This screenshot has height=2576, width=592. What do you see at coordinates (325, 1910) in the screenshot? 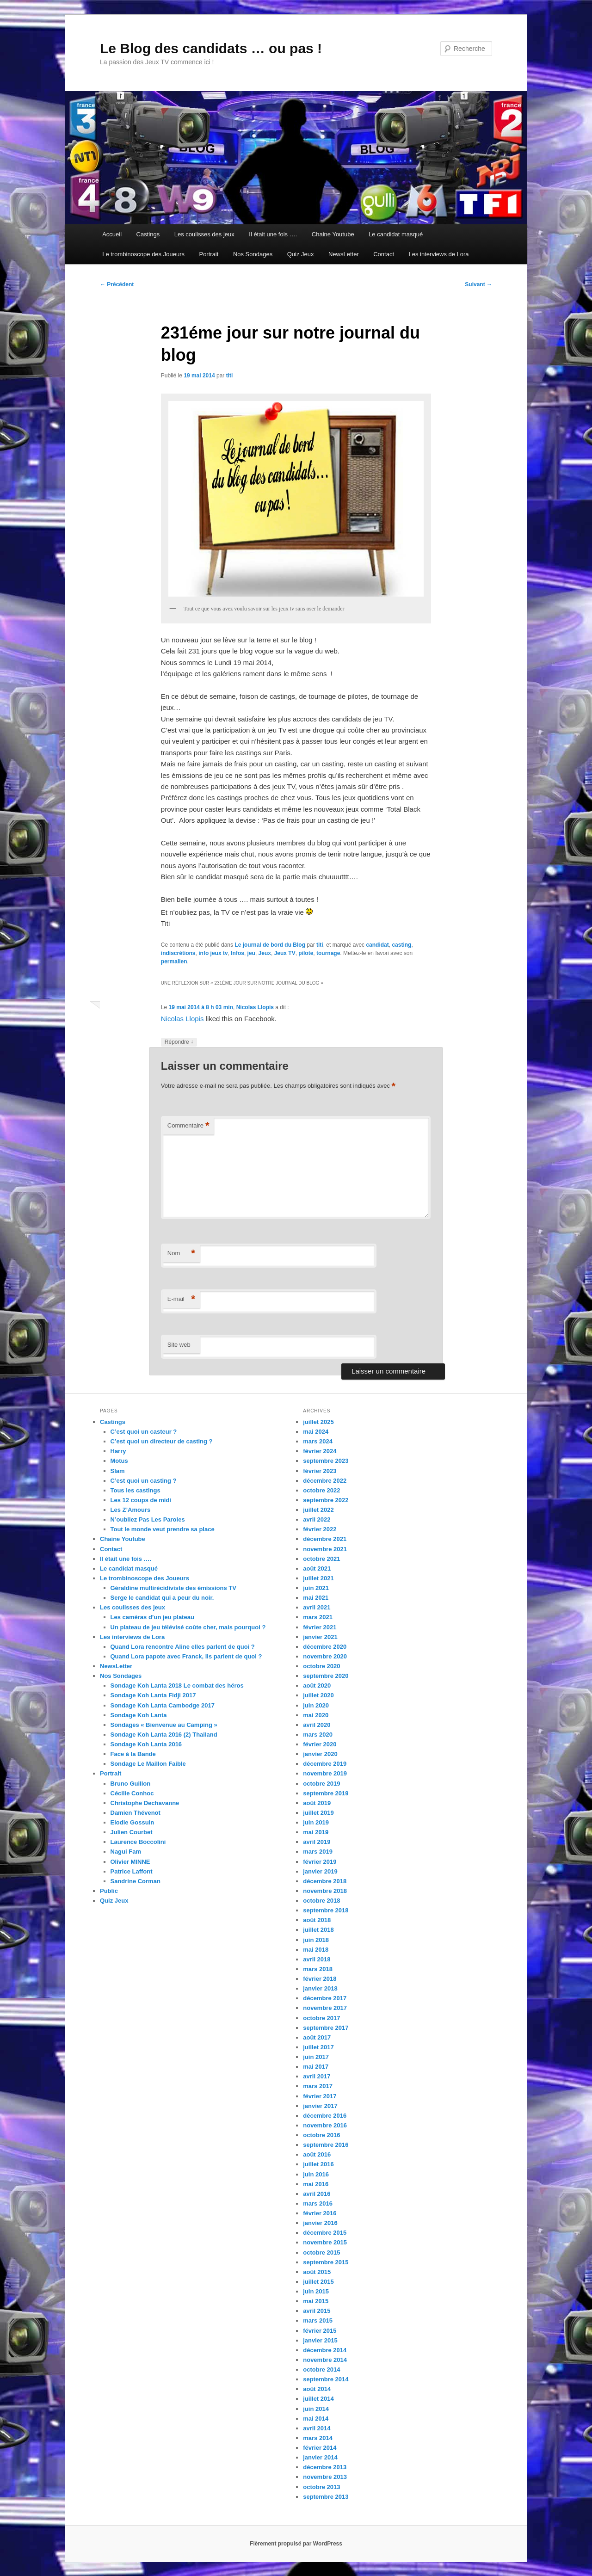
I see `septembre 2018` at bounding box center [325, 1910].